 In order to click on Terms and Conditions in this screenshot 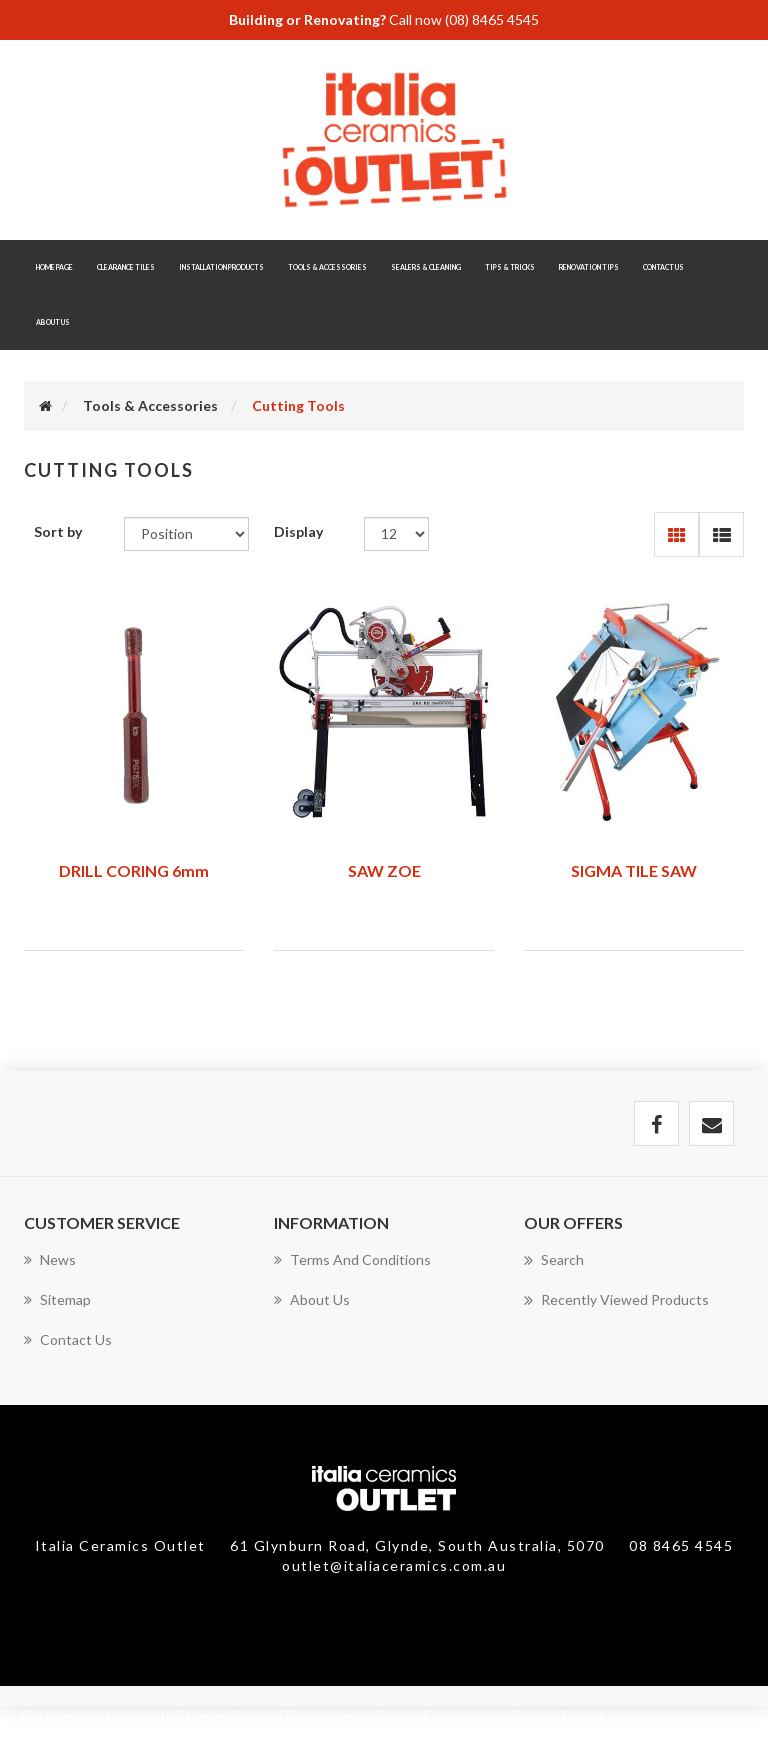, I will do `click(352, 1259)`.